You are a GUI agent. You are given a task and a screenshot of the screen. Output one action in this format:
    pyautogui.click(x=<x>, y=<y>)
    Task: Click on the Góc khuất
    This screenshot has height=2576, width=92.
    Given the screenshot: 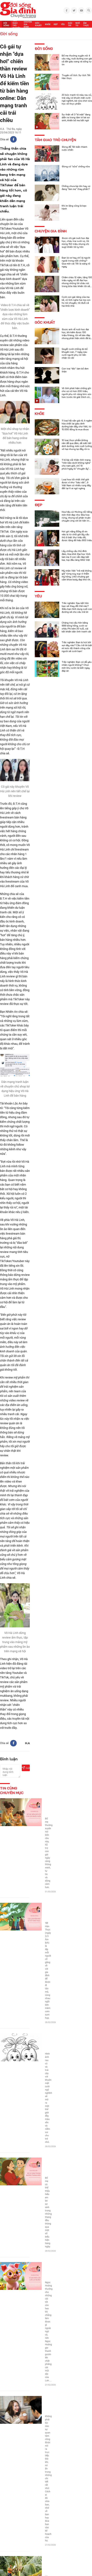 What is the action you would take?
    pyautogui.click(x=38, y=24)
    